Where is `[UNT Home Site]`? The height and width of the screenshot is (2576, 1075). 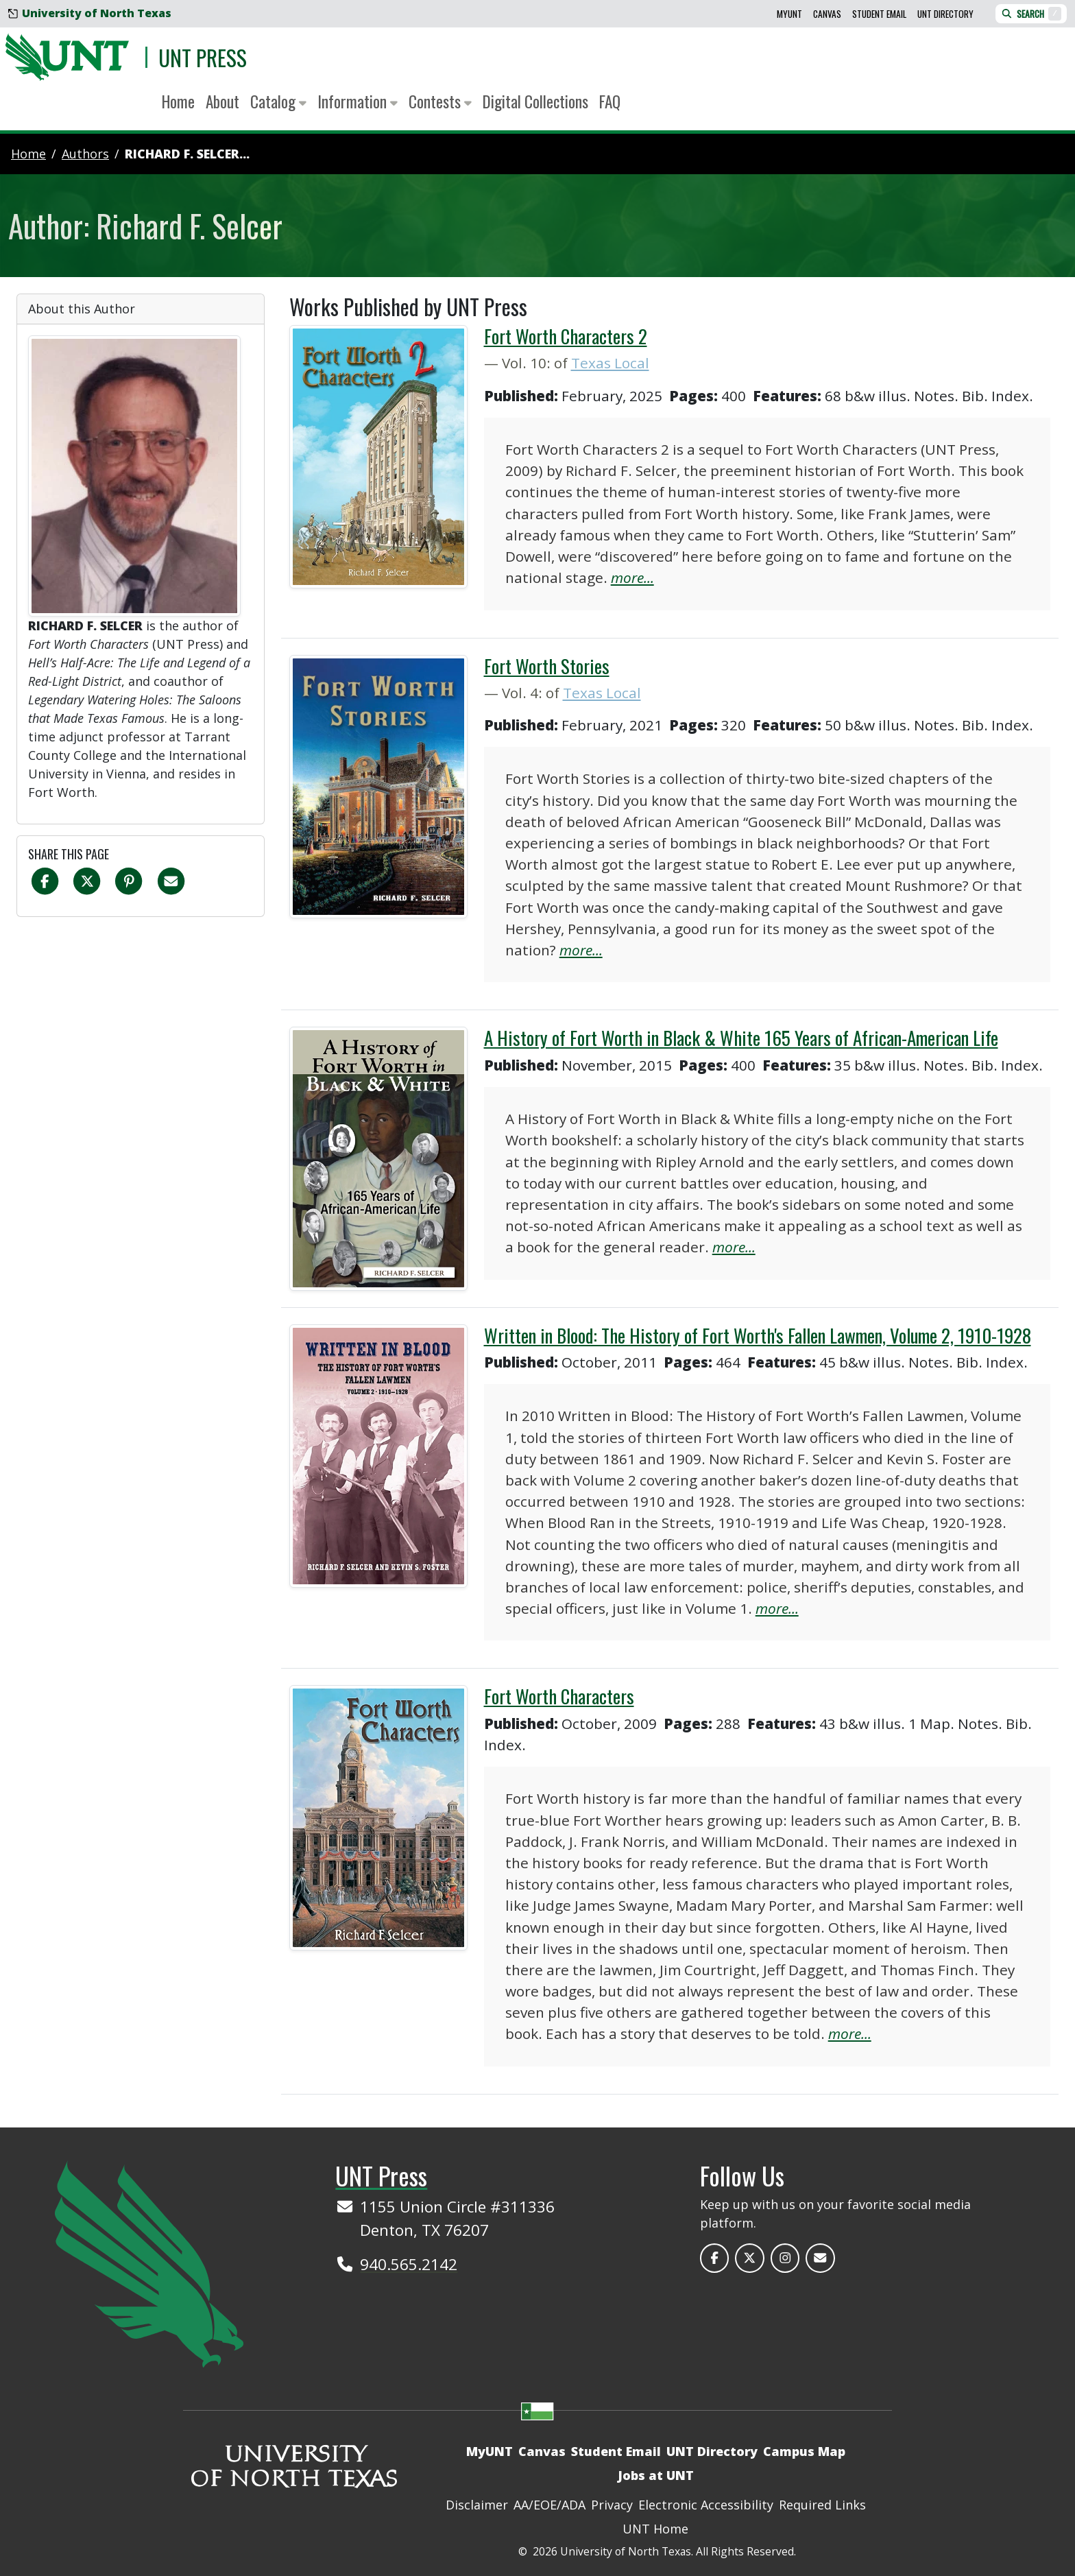 [UNT Home Site] is located at coordinates (149, 2262).